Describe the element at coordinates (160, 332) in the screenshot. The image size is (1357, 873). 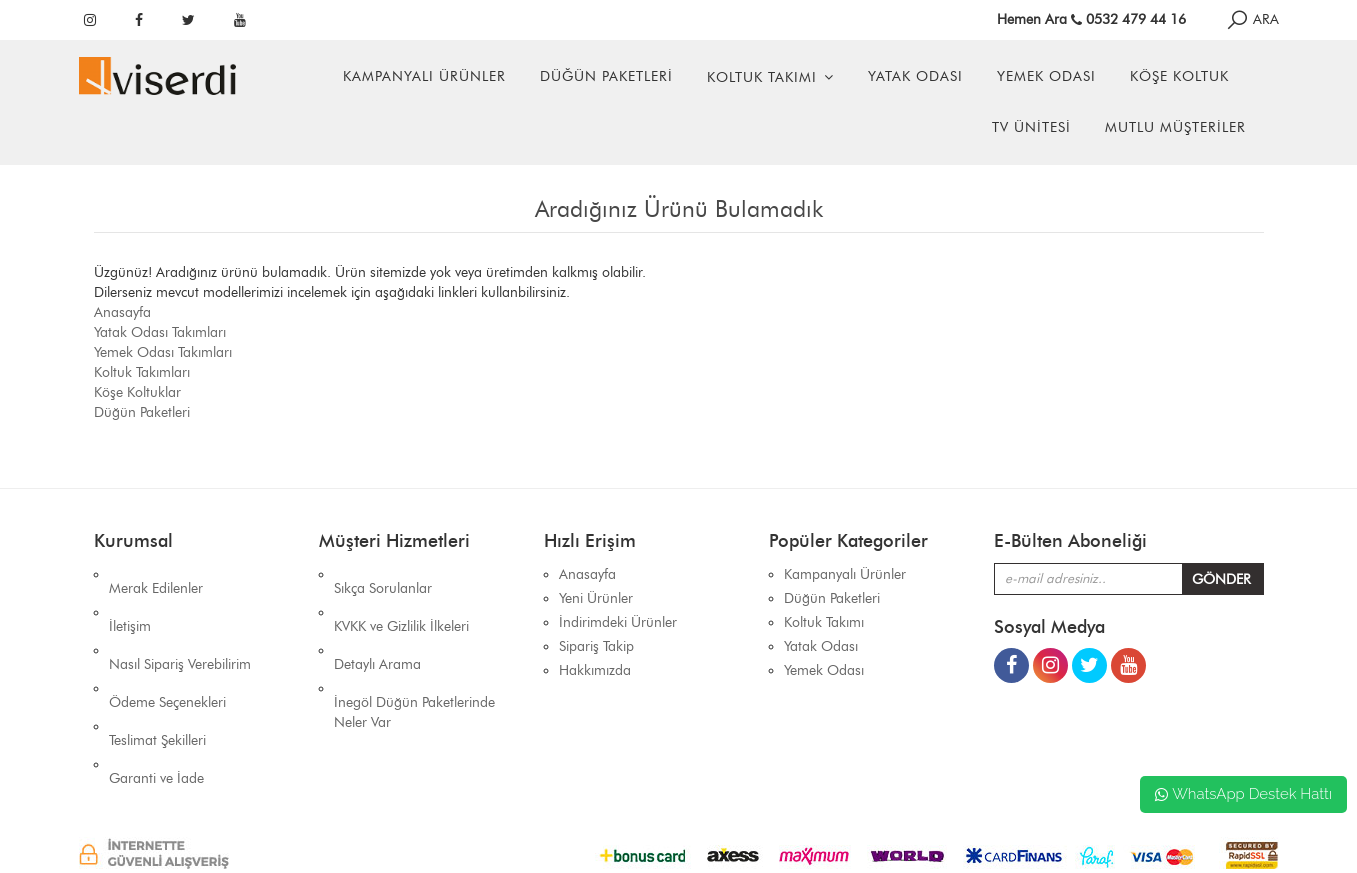
I see `Yatak Odası Takımları` at that location.